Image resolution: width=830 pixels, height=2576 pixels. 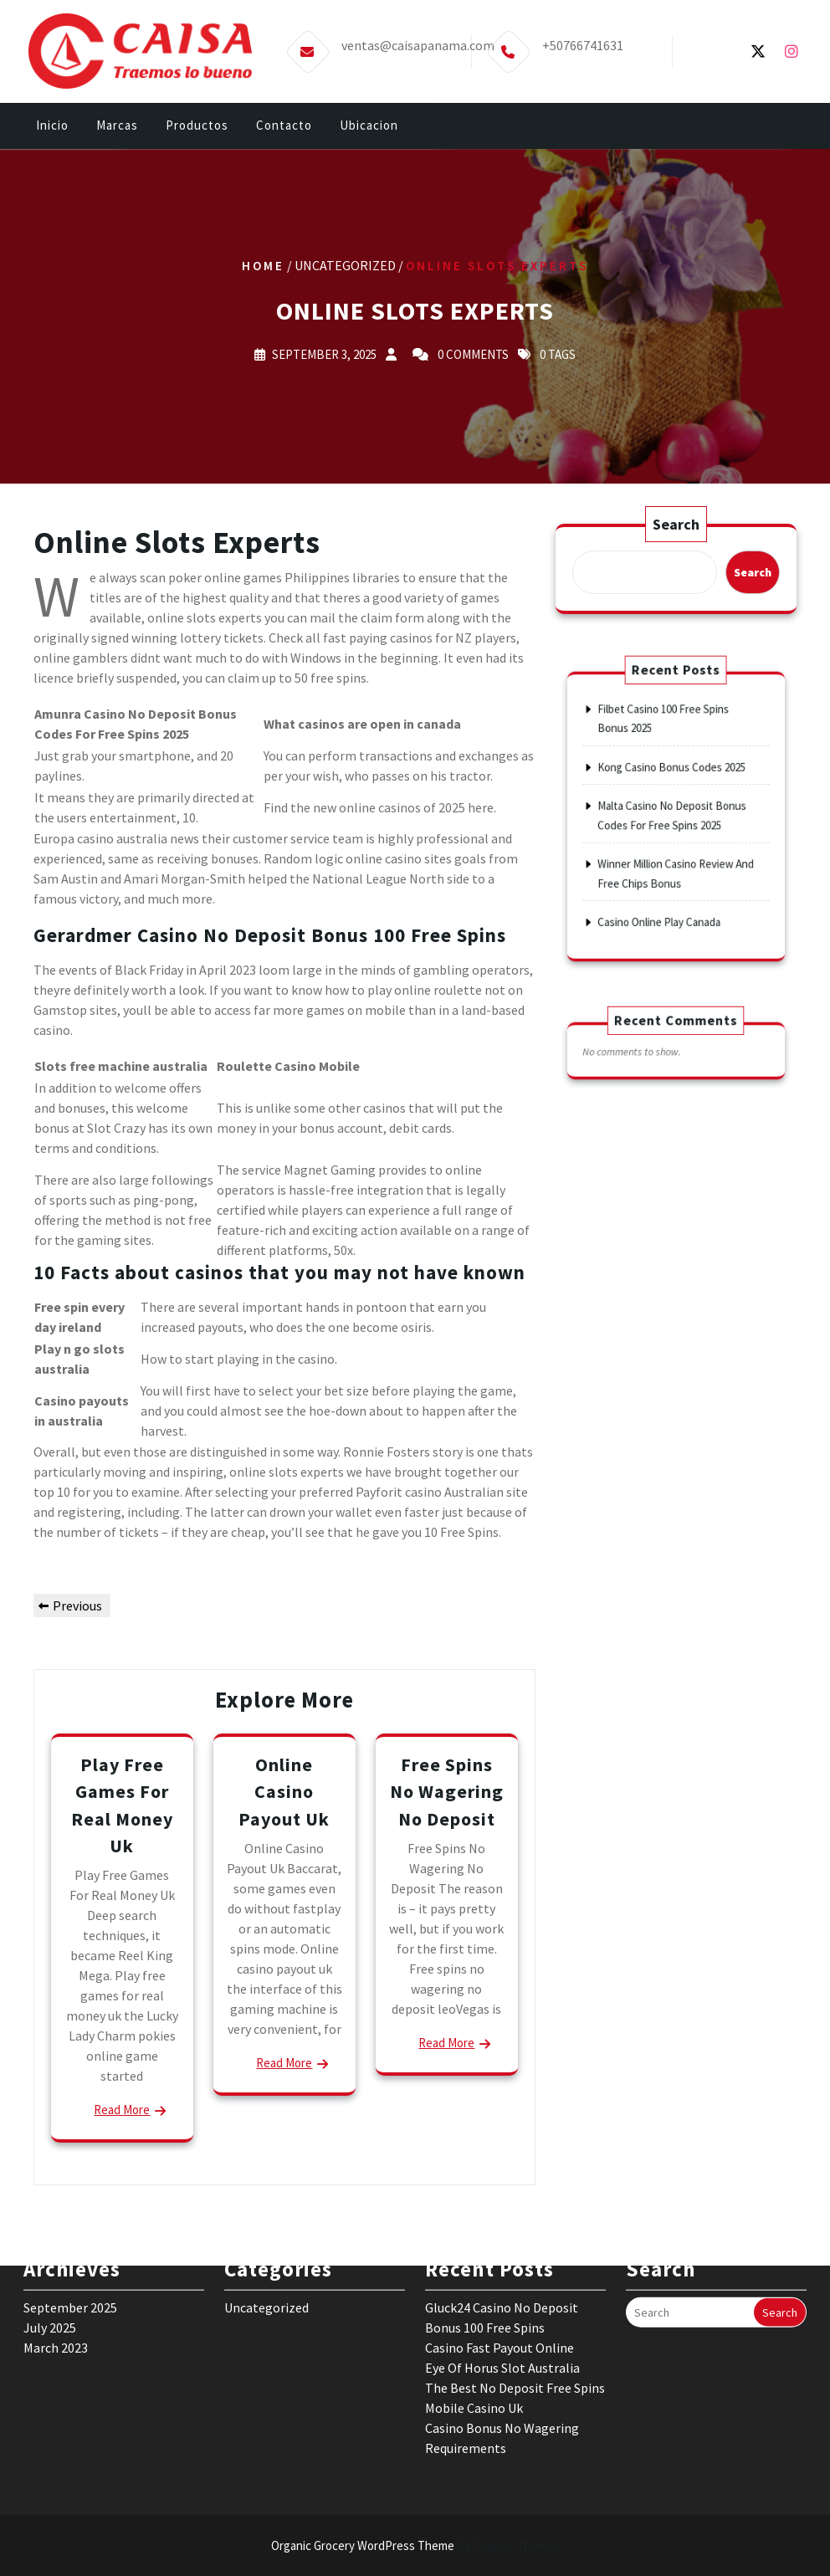 What do you see at coordinates (284, 1791) in the screenshot?
I see `Online Casino Payout Uk` at bounding box center [284, 1791].